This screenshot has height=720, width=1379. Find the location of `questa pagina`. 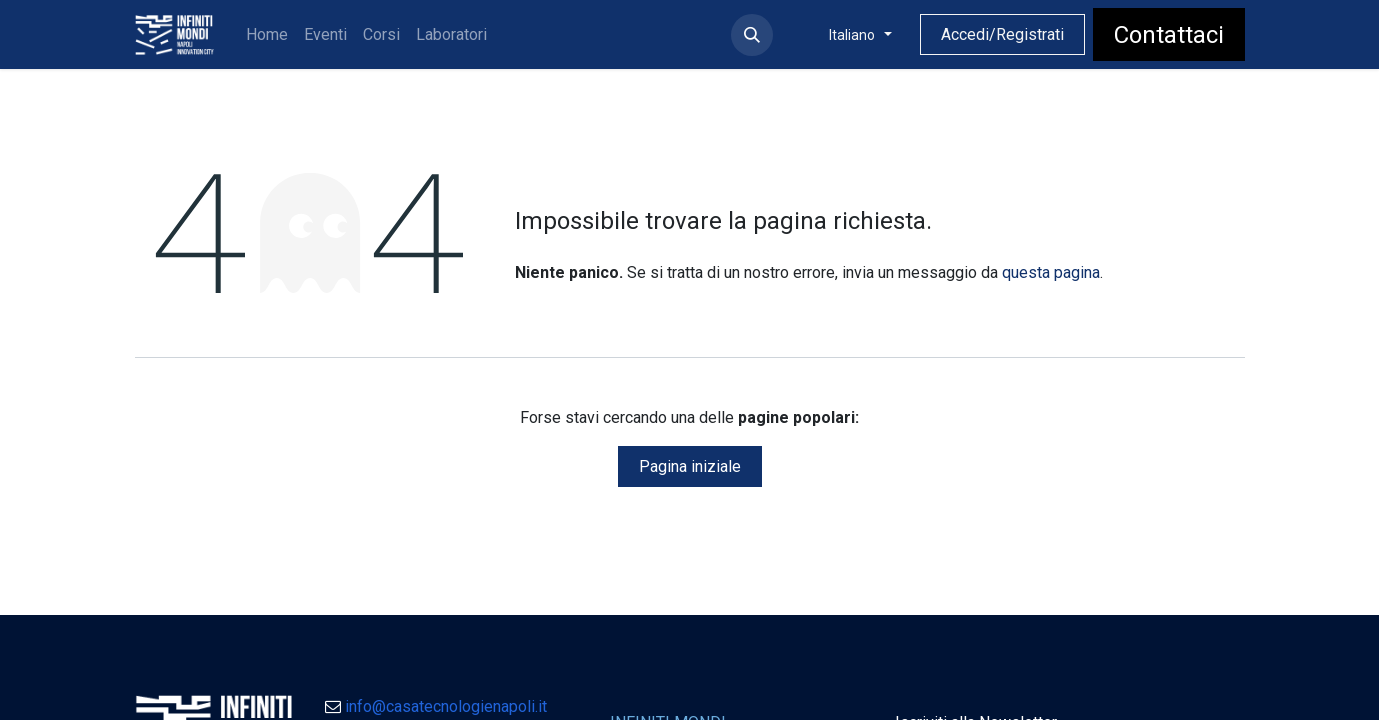

questa pagina is located at coordinates (1051, 272).